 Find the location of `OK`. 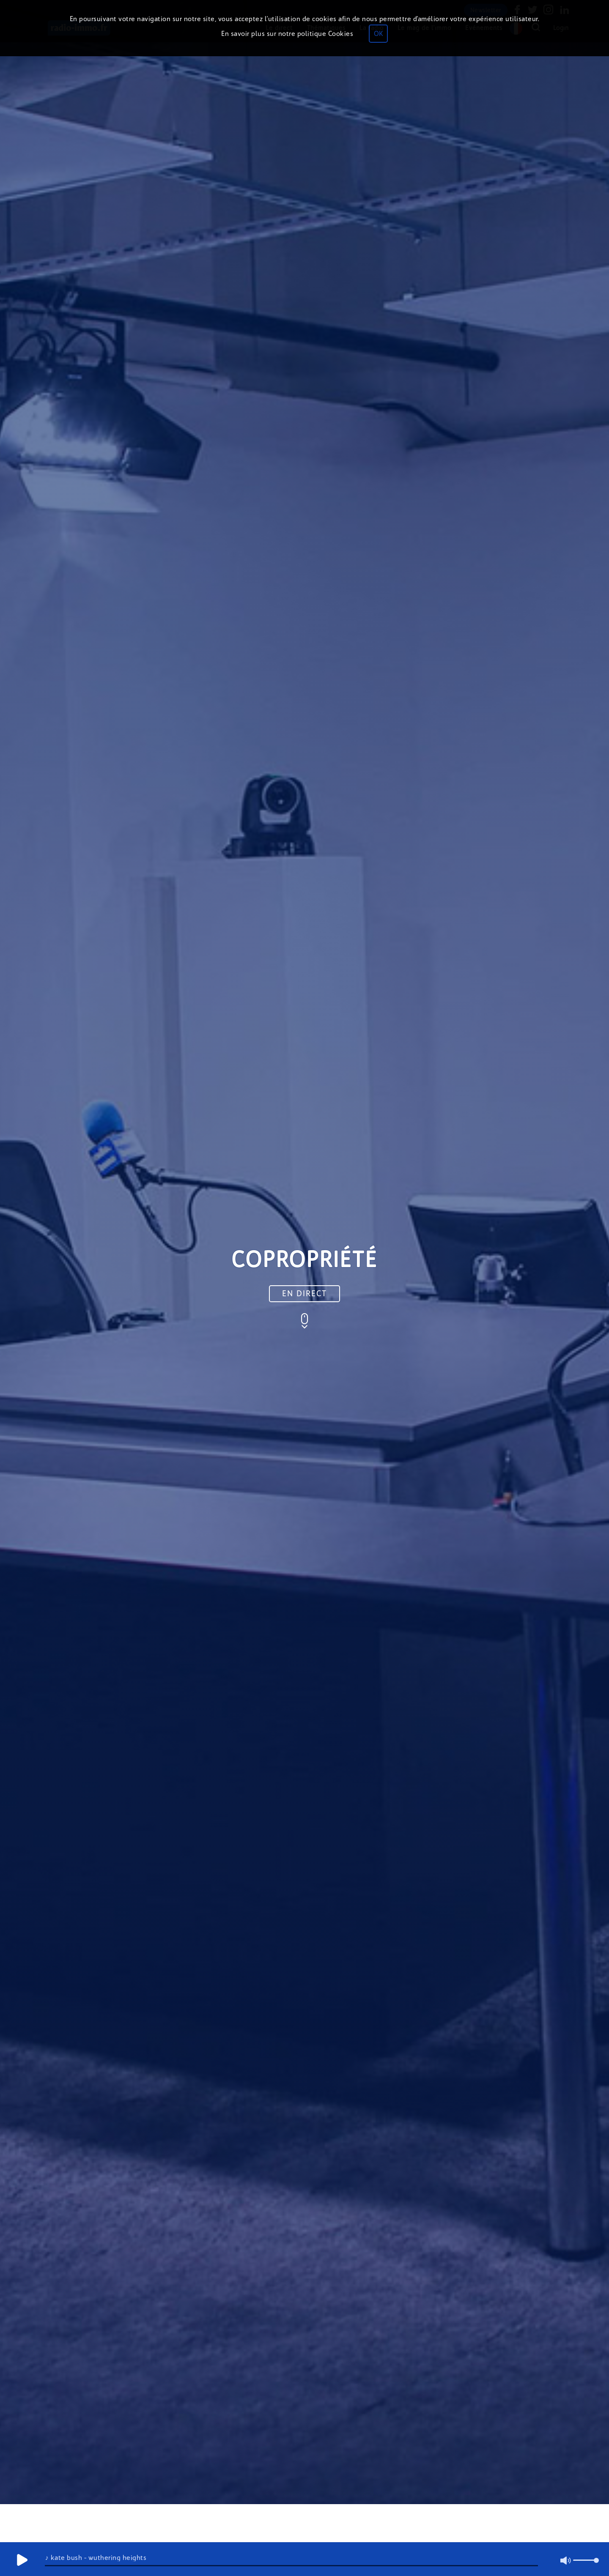

OK is located at coordinates (378, 34).